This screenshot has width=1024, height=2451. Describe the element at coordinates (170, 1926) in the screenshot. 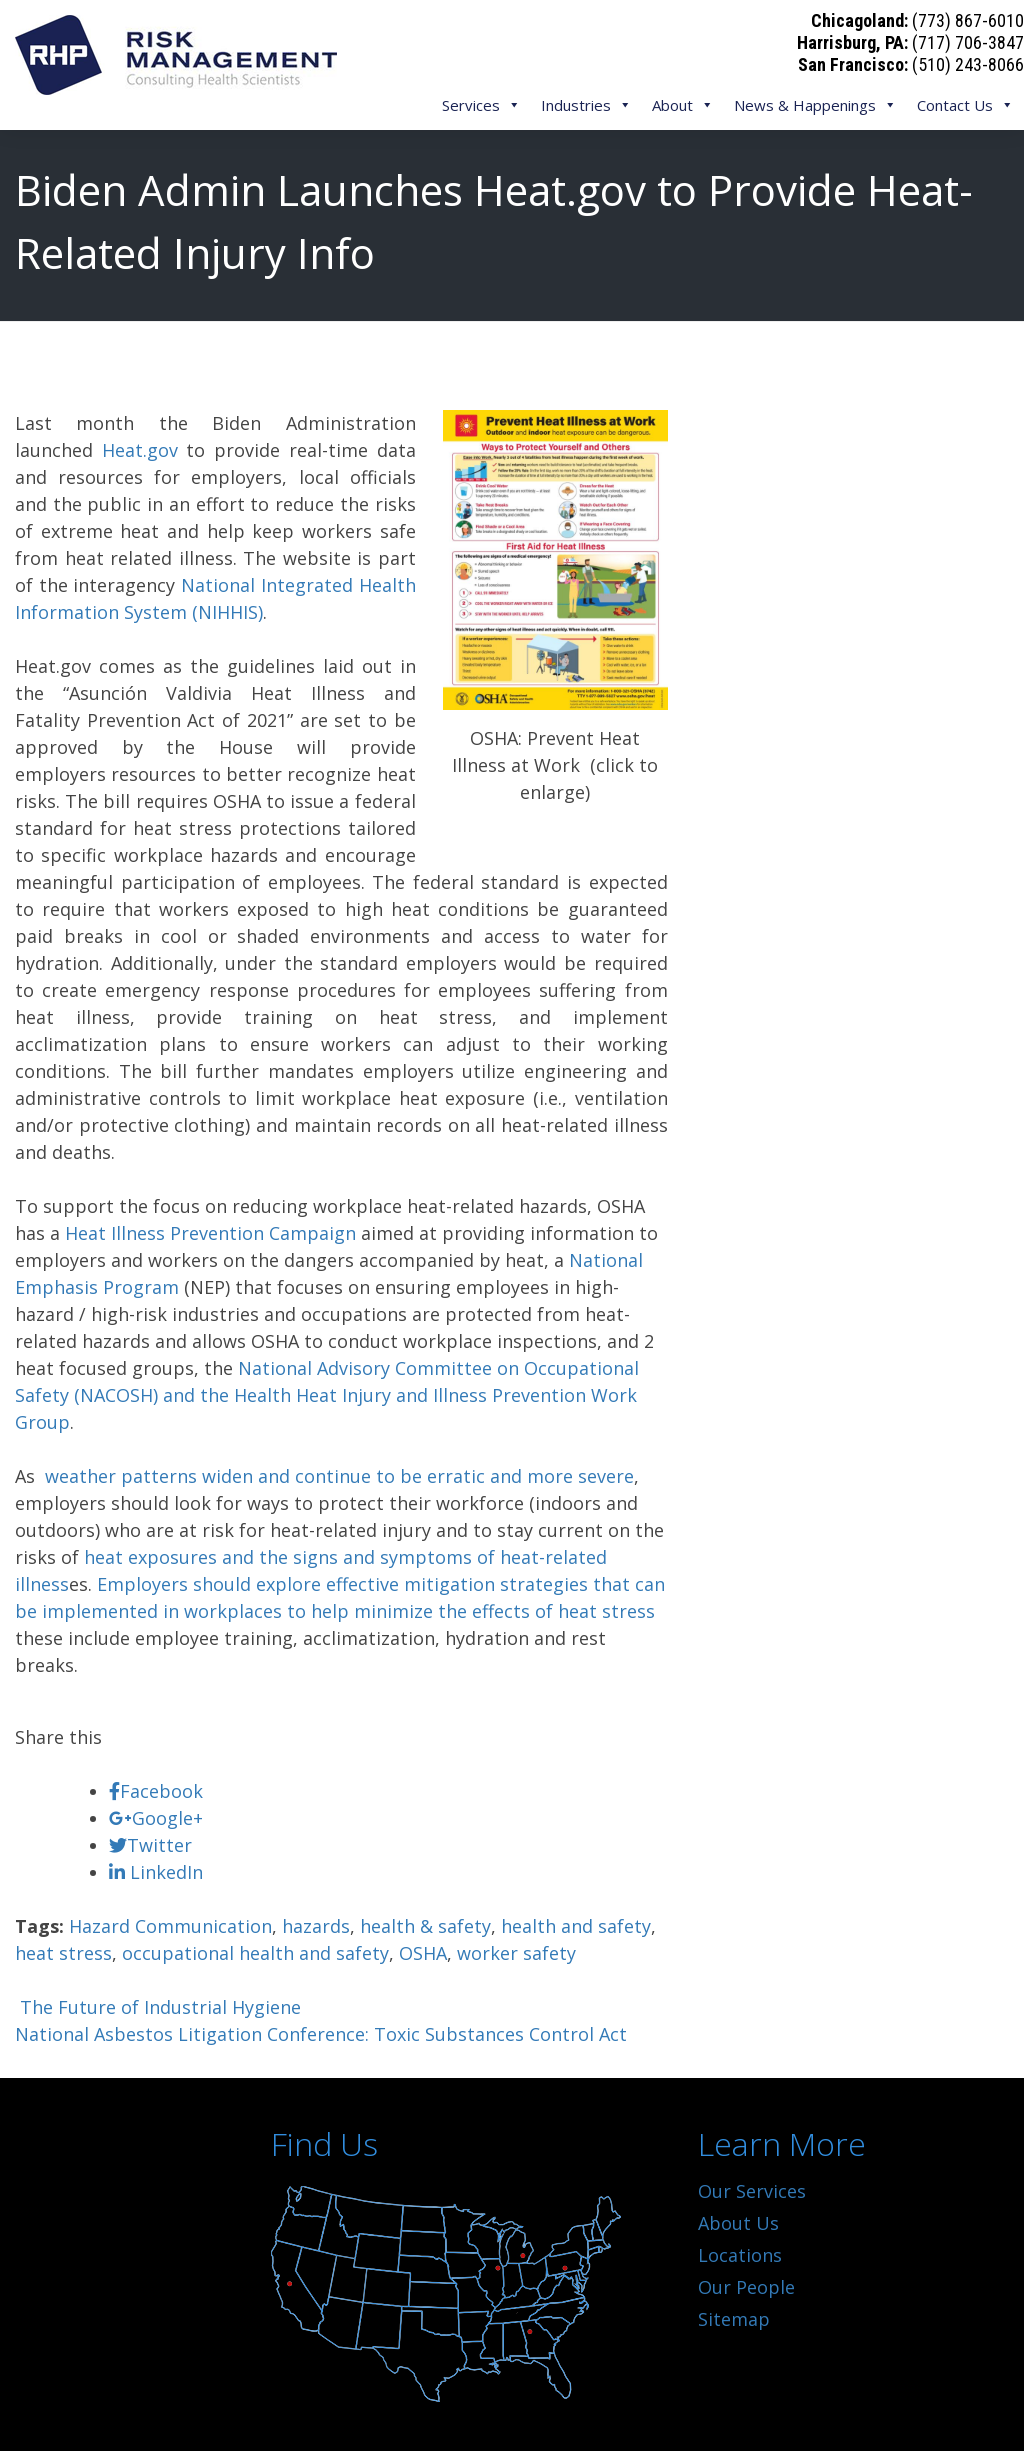

I see `Hazard Communication` at that location.